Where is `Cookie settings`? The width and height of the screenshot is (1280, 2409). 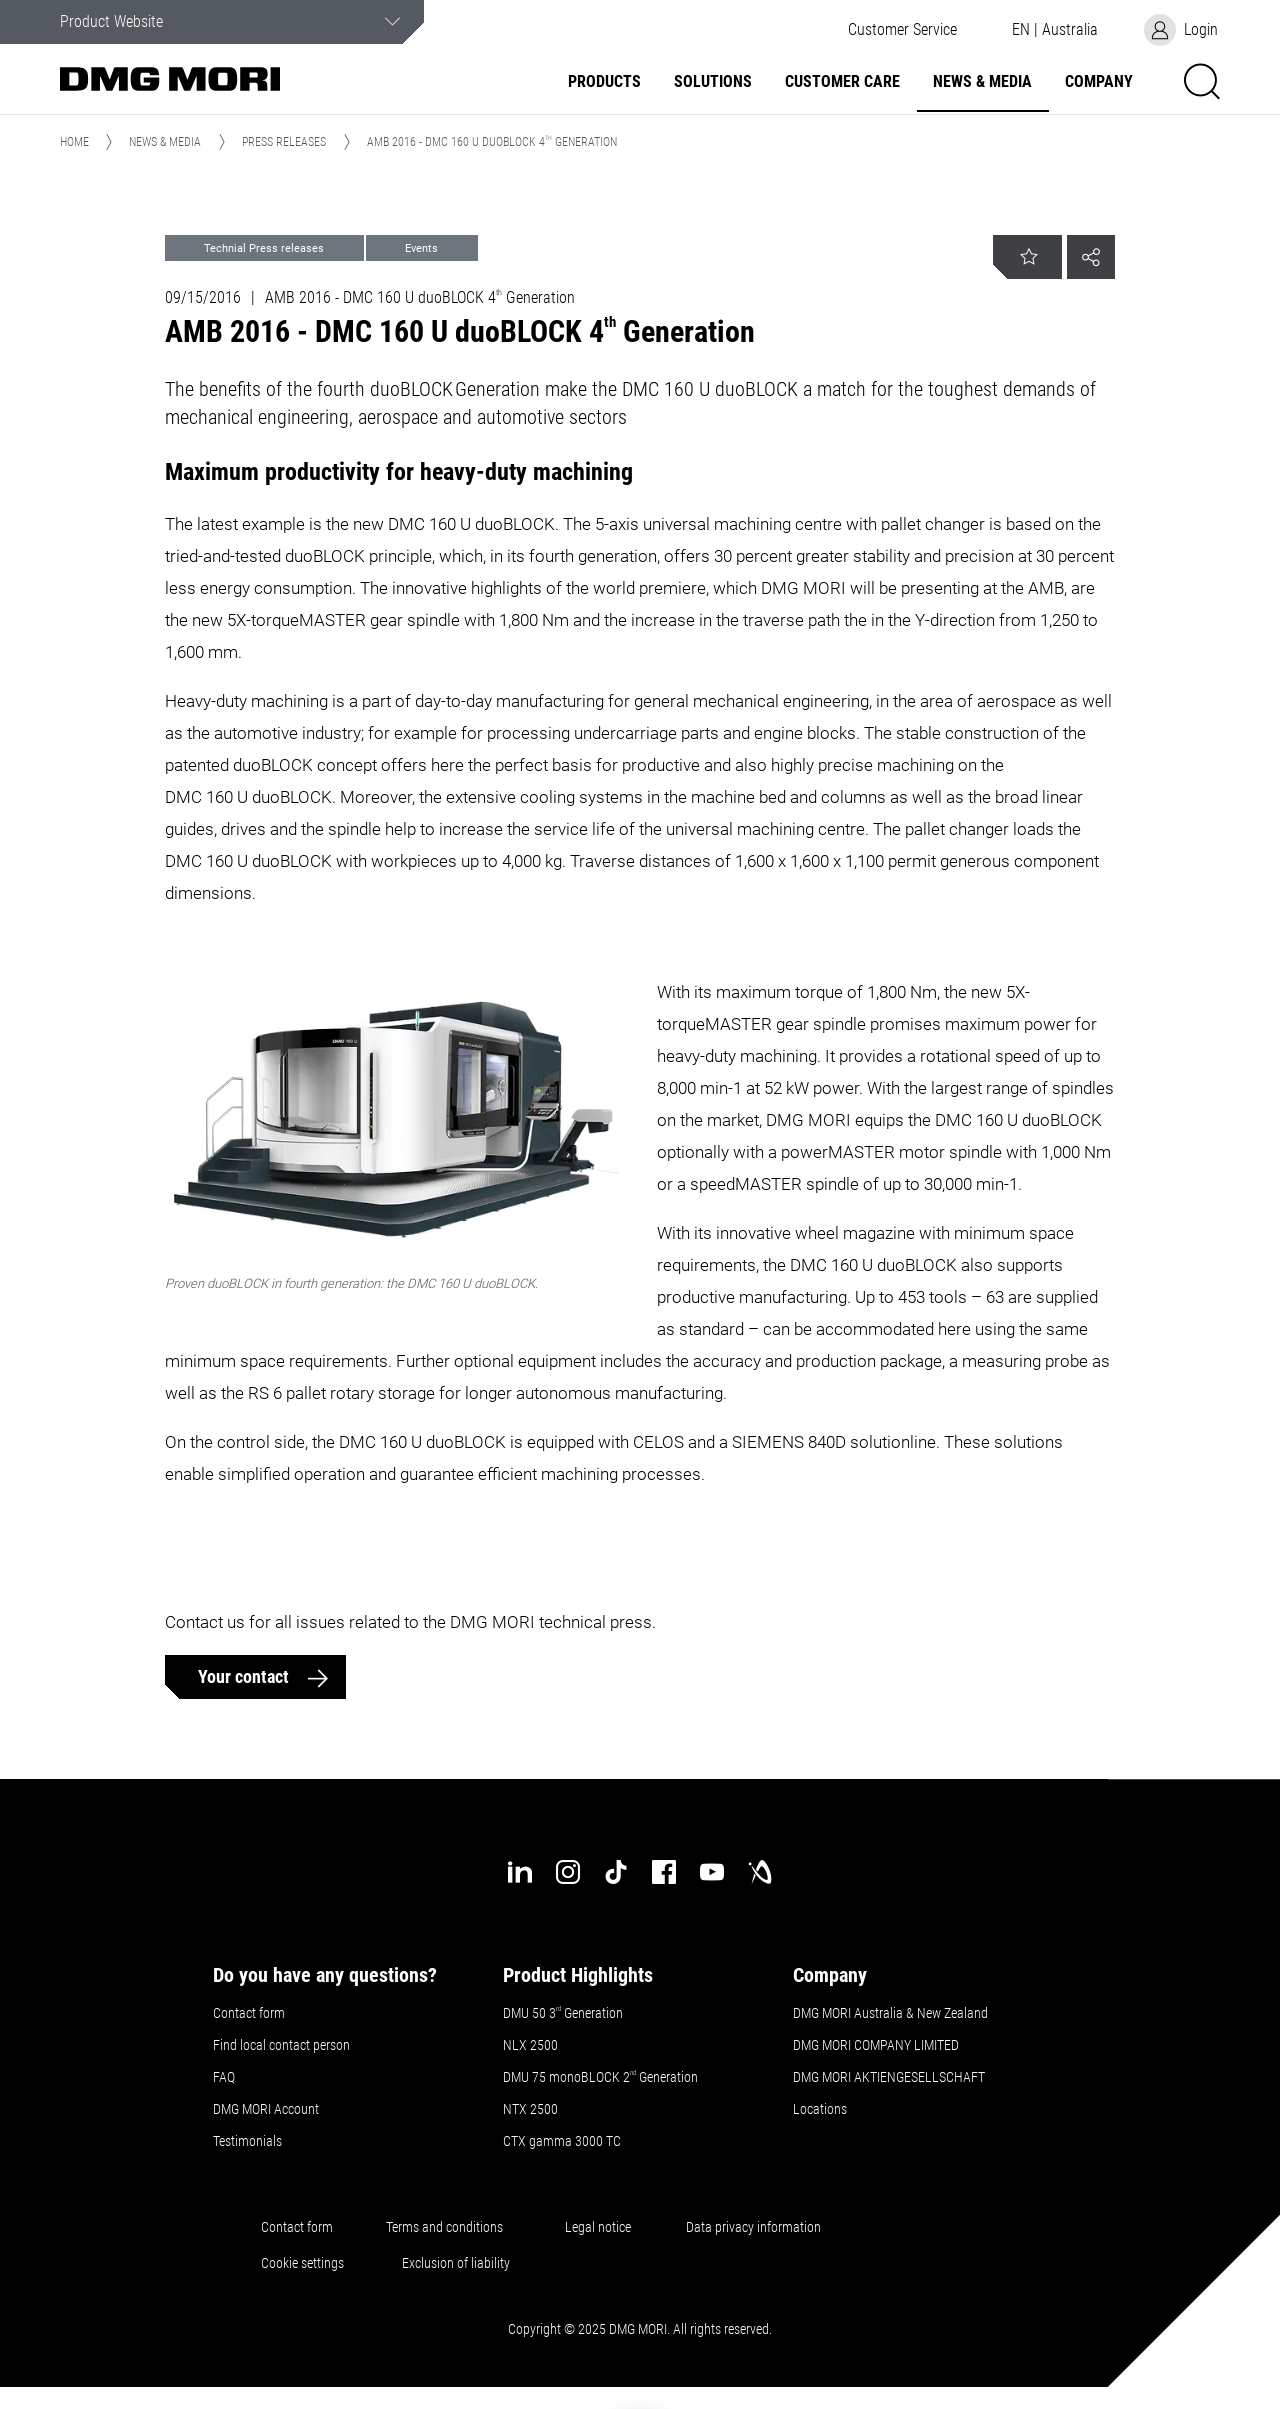 Cookie settings is located at coordinates (305, 2263).